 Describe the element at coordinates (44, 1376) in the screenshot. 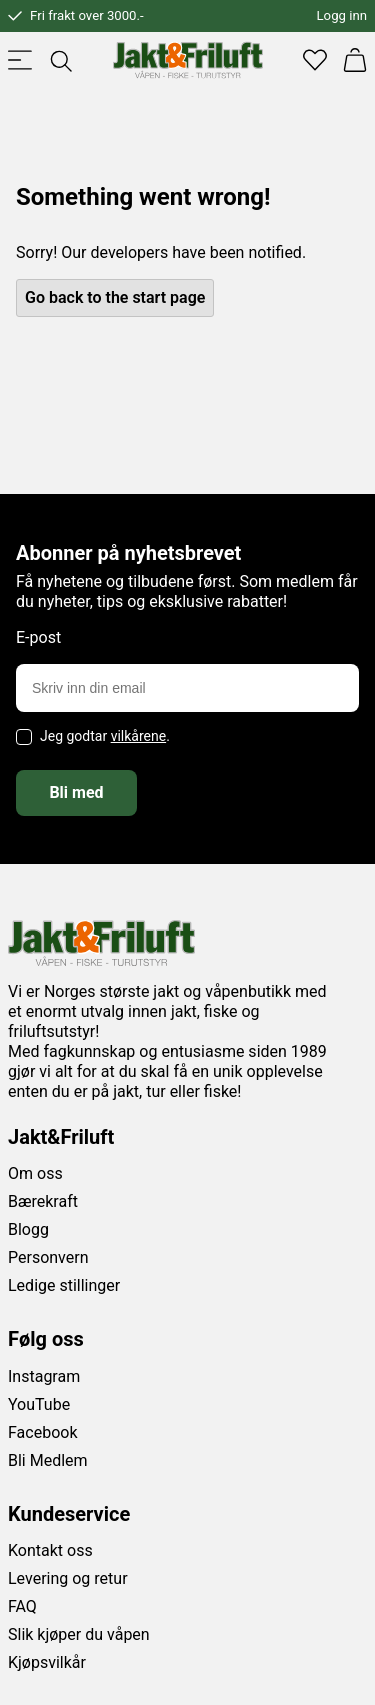

I see `Instagram` at that location.